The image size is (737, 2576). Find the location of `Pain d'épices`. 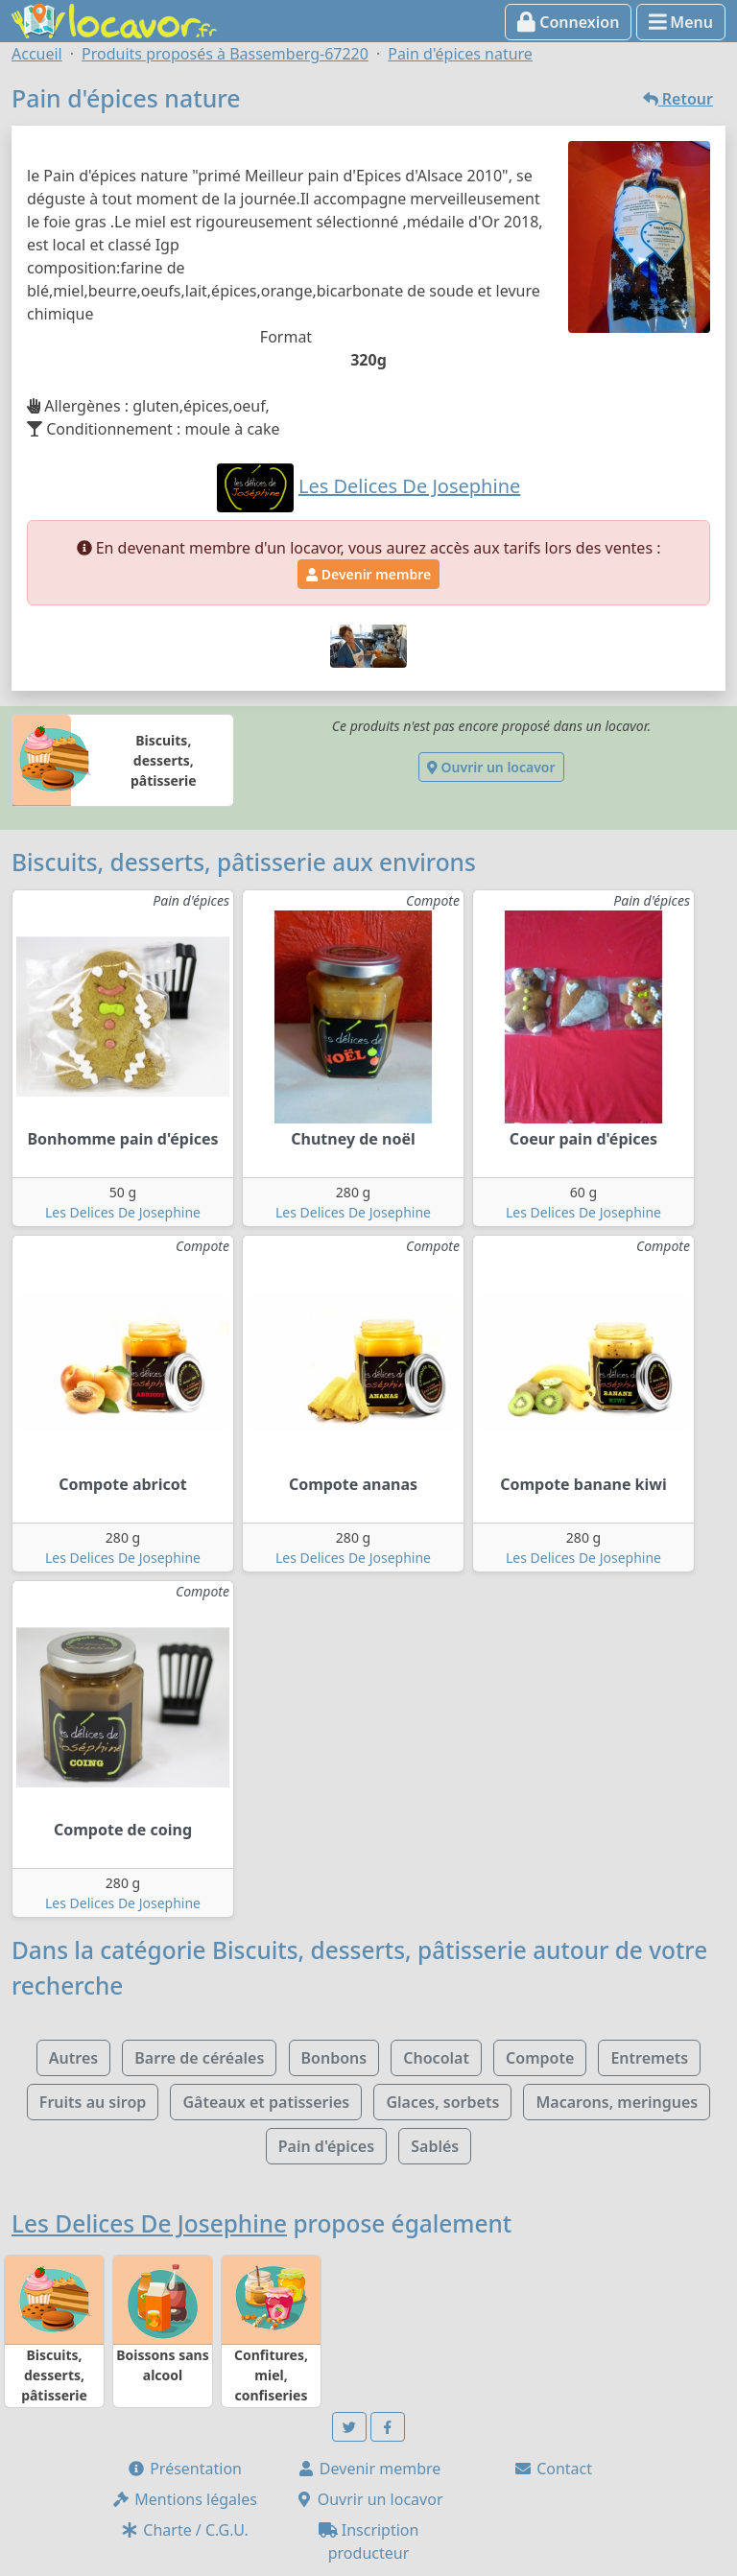

Pain d'épices is located at coordinates (326, 2146).